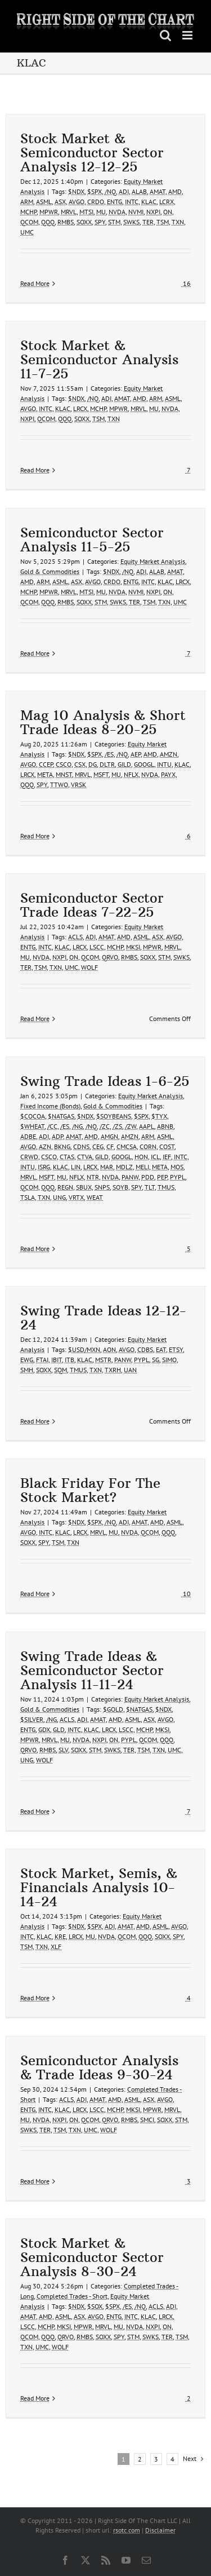  I want to click on /ZS, so click(117, 1126).